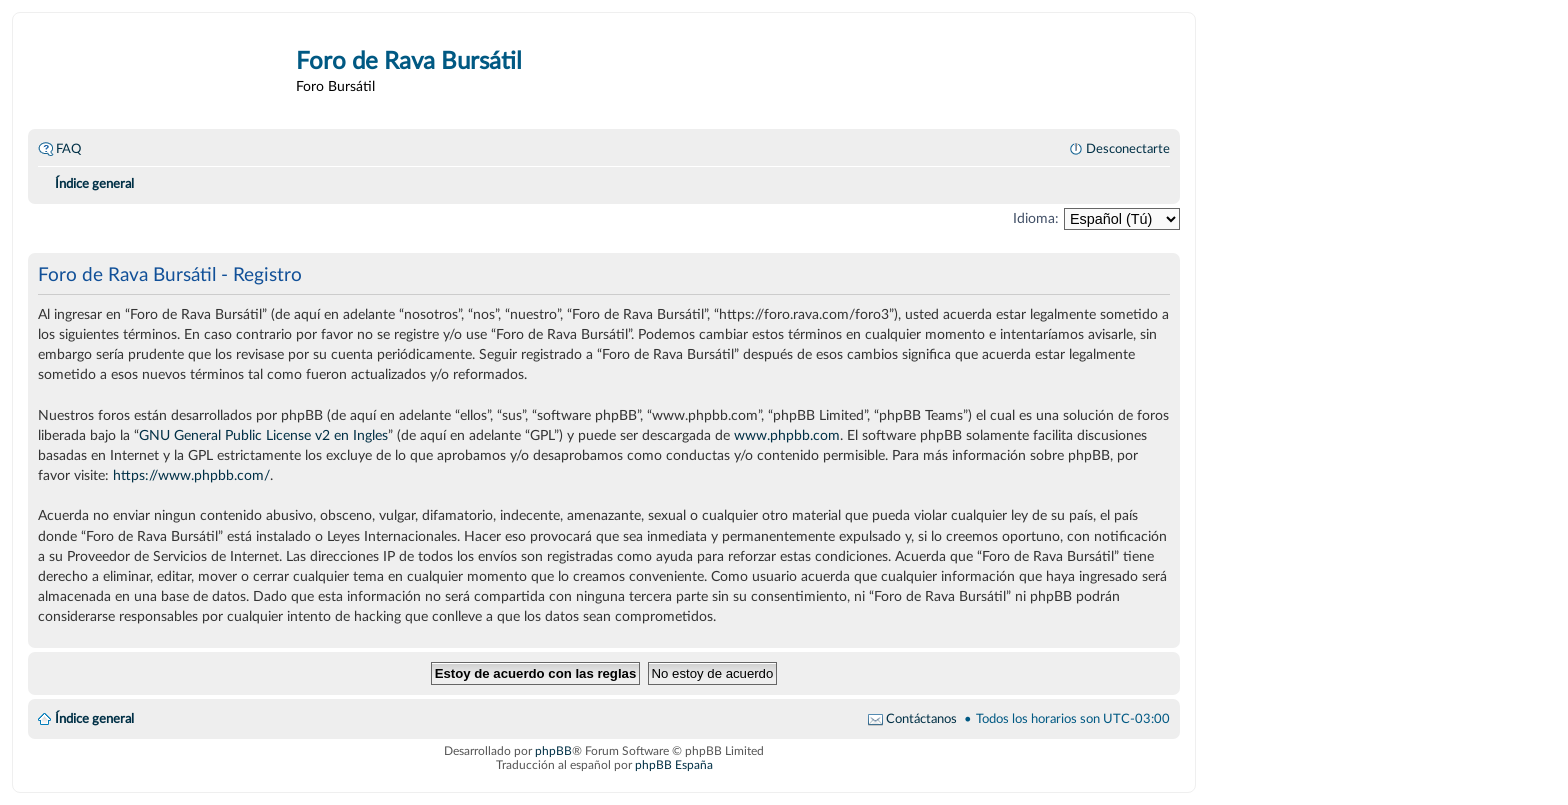  I want to click on Desconectarte [menuitem], so click(1128, 149).